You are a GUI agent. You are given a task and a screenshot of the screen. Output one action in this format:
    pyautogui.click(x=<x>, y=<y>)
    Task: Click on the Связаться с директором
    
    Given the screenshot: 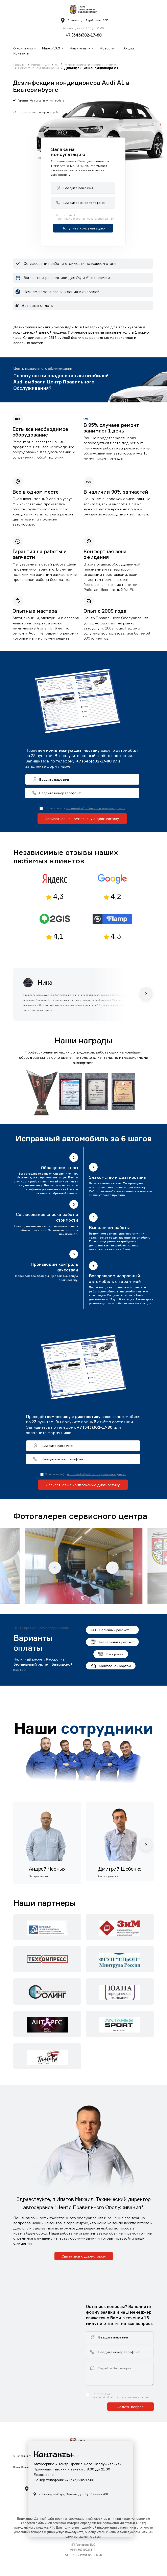 What is the action you would take?
    pyautogui.click(x=84, y=2256)
    